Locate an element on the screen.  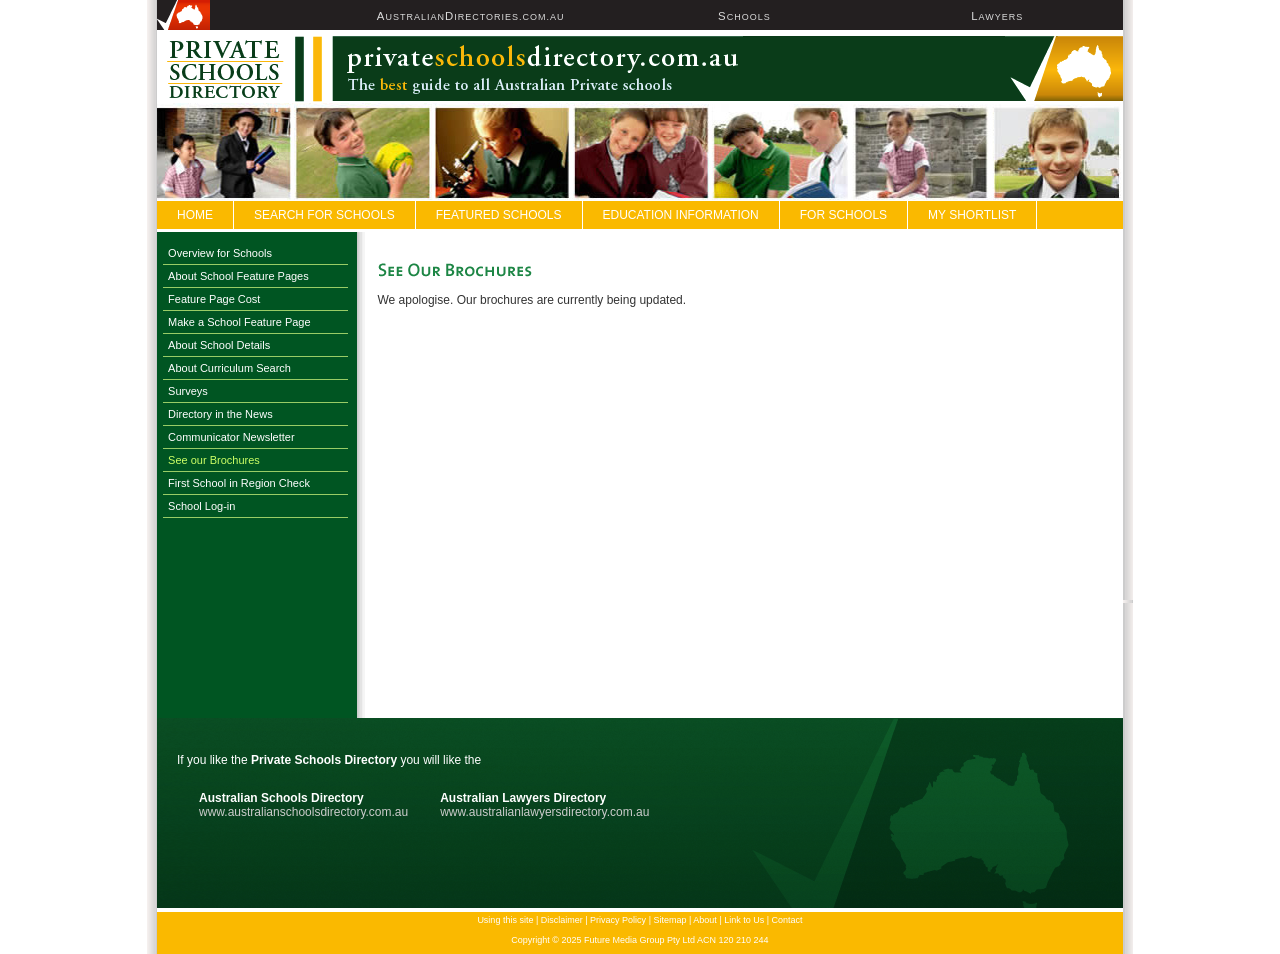
Disclaimer is located at coordinates (562, 920).